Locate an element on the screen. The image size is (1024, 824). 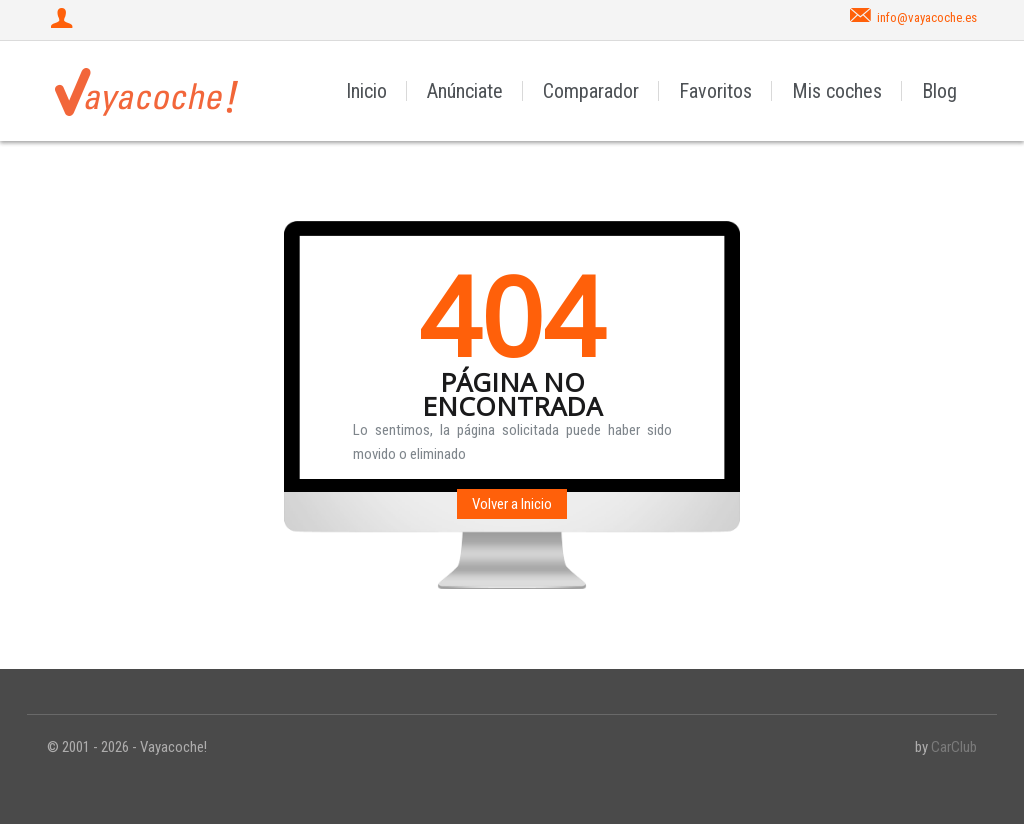
info@vayacoche.es is located at coordinates (927, 17).